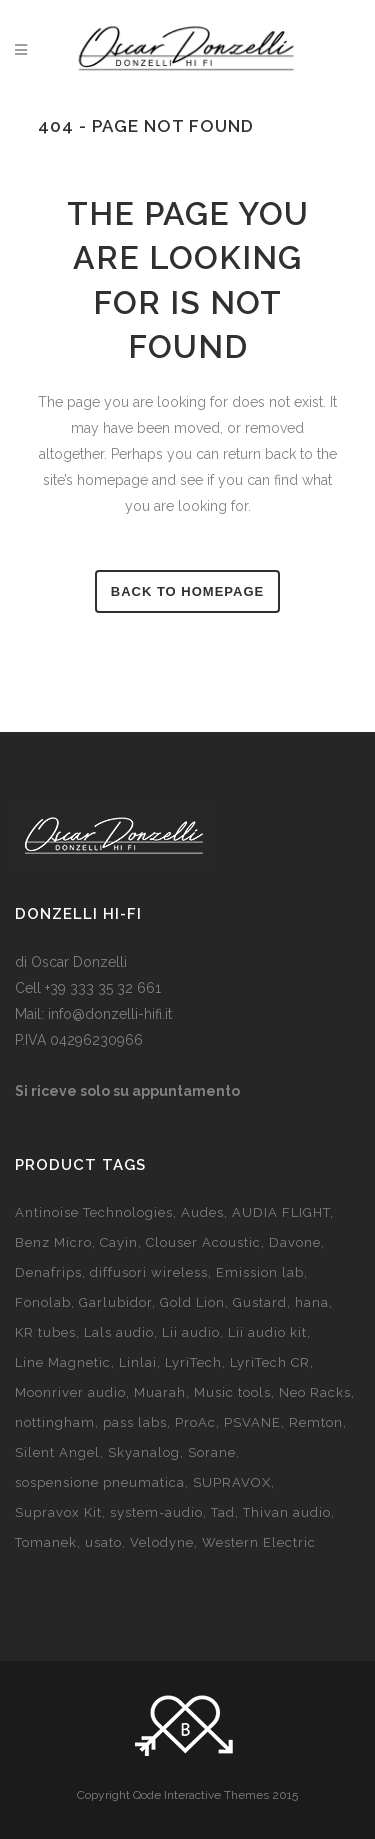  What do you see at coordinates (48, 1272) in the screenshot?
I see `Denafrips [Denafrips (3 products)]` at bounding box center [48, 1272].